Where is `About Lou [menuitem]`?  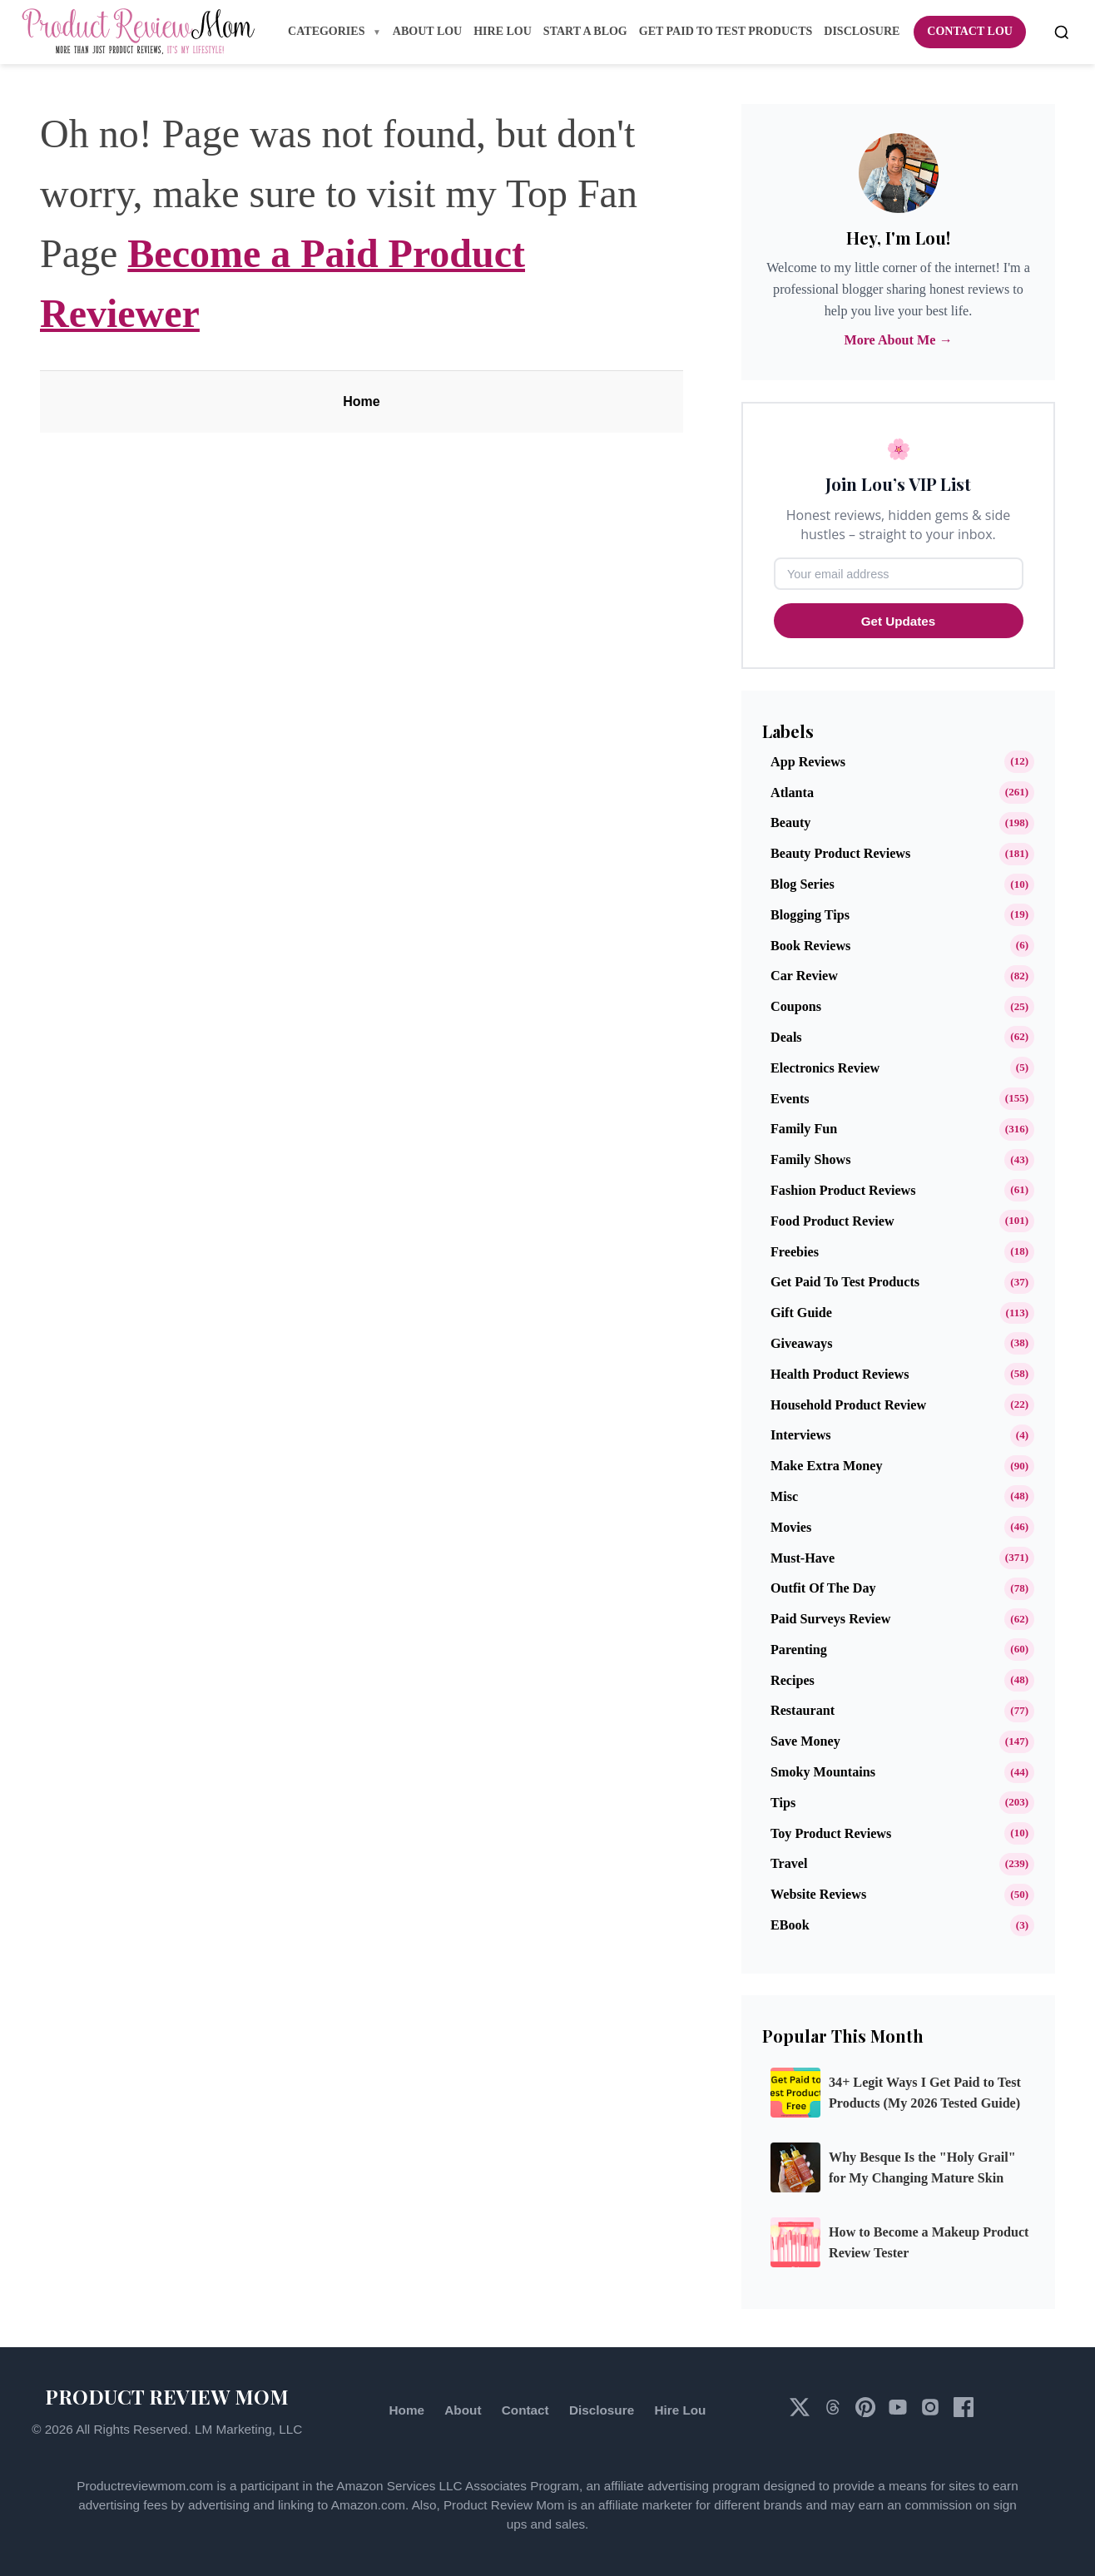
About Lou [menuitem] is located at coordinates (427, 31).